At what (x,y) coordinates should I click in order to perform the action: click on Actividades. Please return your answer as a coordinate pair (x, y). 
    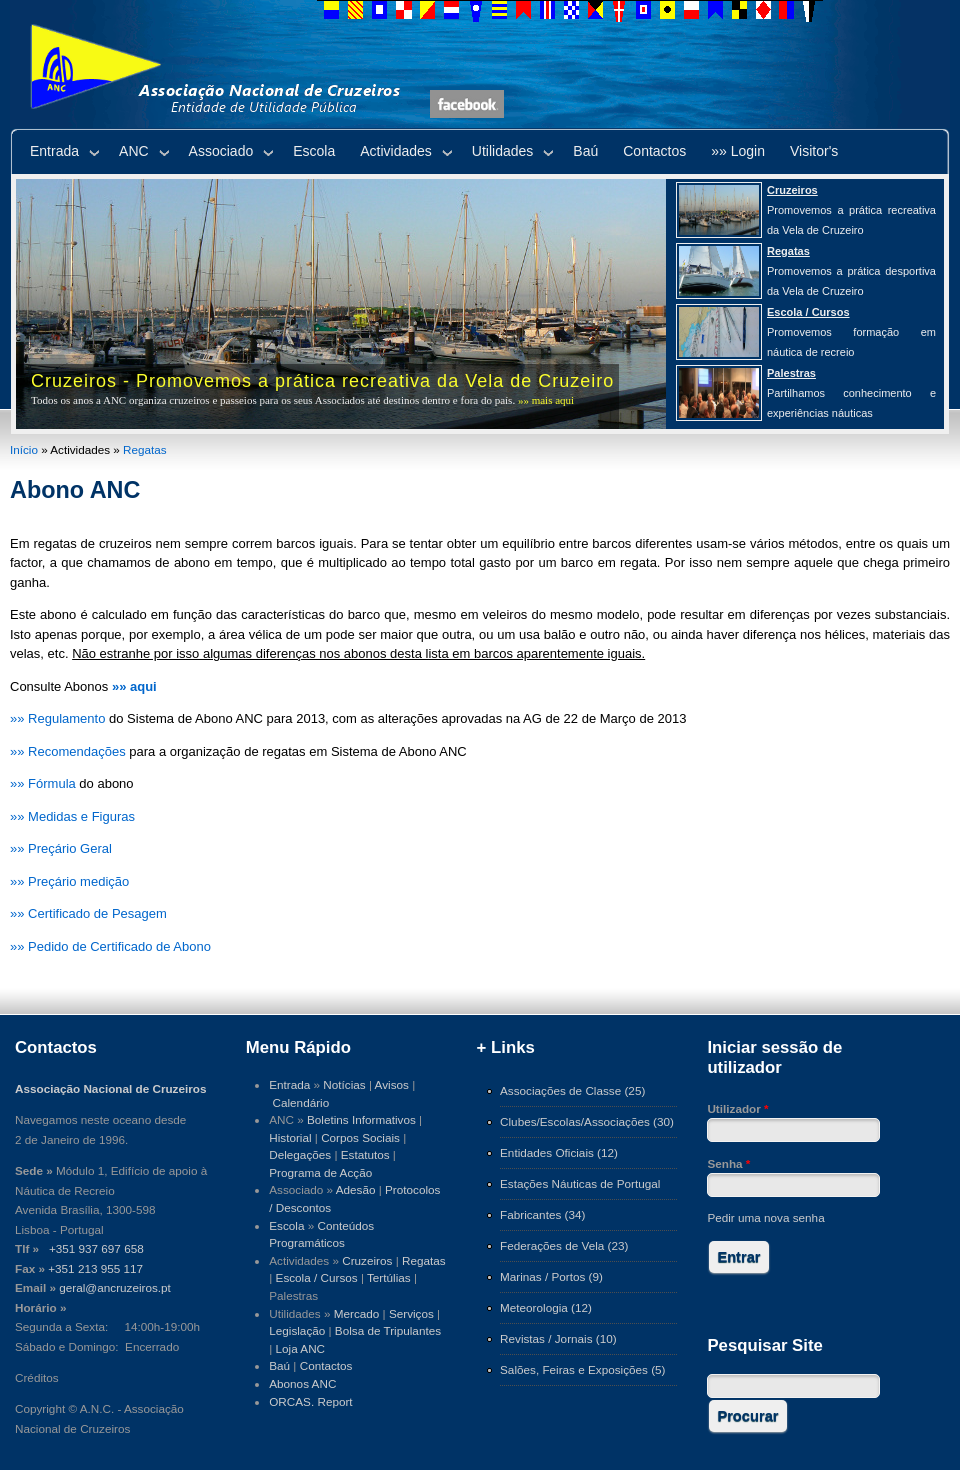
    Looking at the image, I should click on (396, 151).